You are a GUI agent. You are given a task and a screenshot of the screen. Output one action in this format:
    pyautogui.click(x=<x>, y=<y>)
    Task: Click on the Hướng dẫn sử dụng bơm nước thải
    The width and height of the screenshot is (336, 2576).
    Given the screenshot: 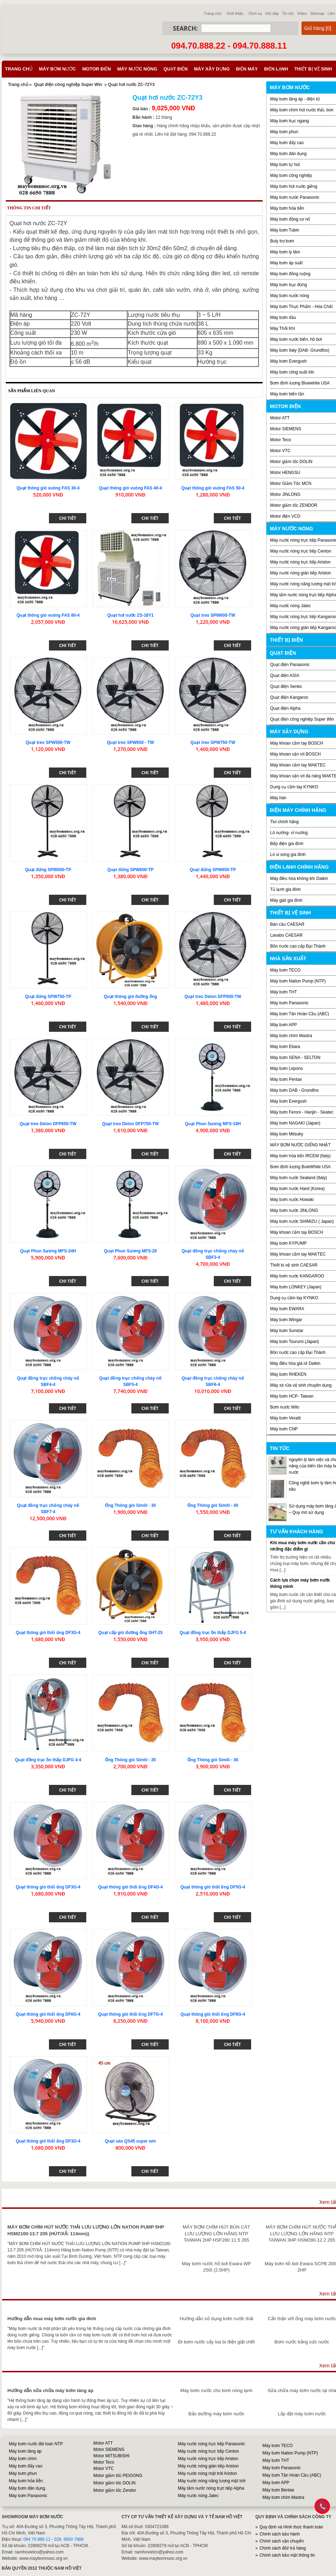 What is the action you would take?
    pyautogui.click(x=216, y=2318)
    